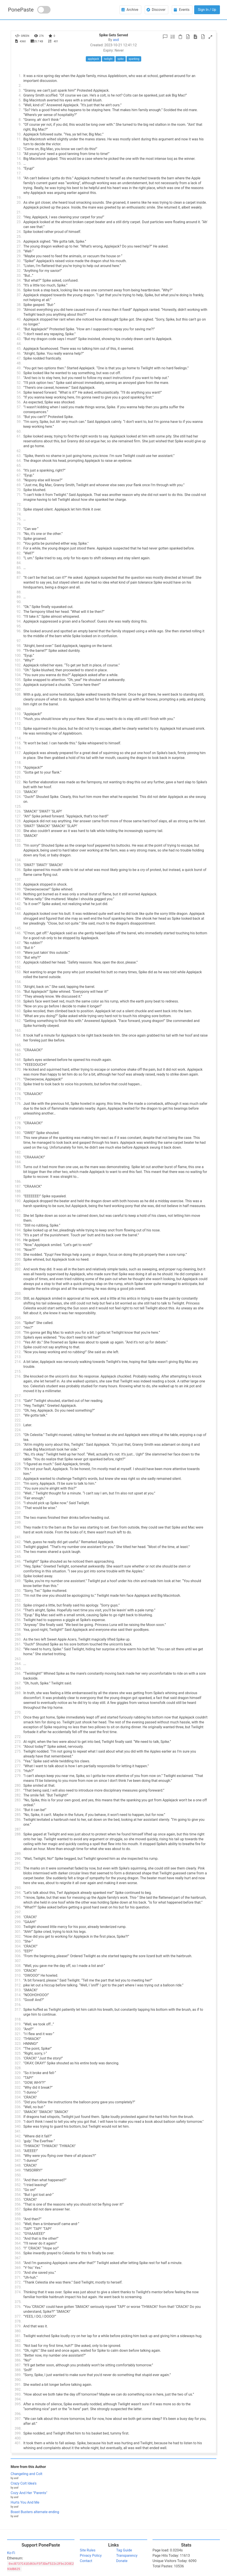  What do you see at coordinates (18, 2131) in the screenshot?
I see `341.` at bounding box center [18, 2131].